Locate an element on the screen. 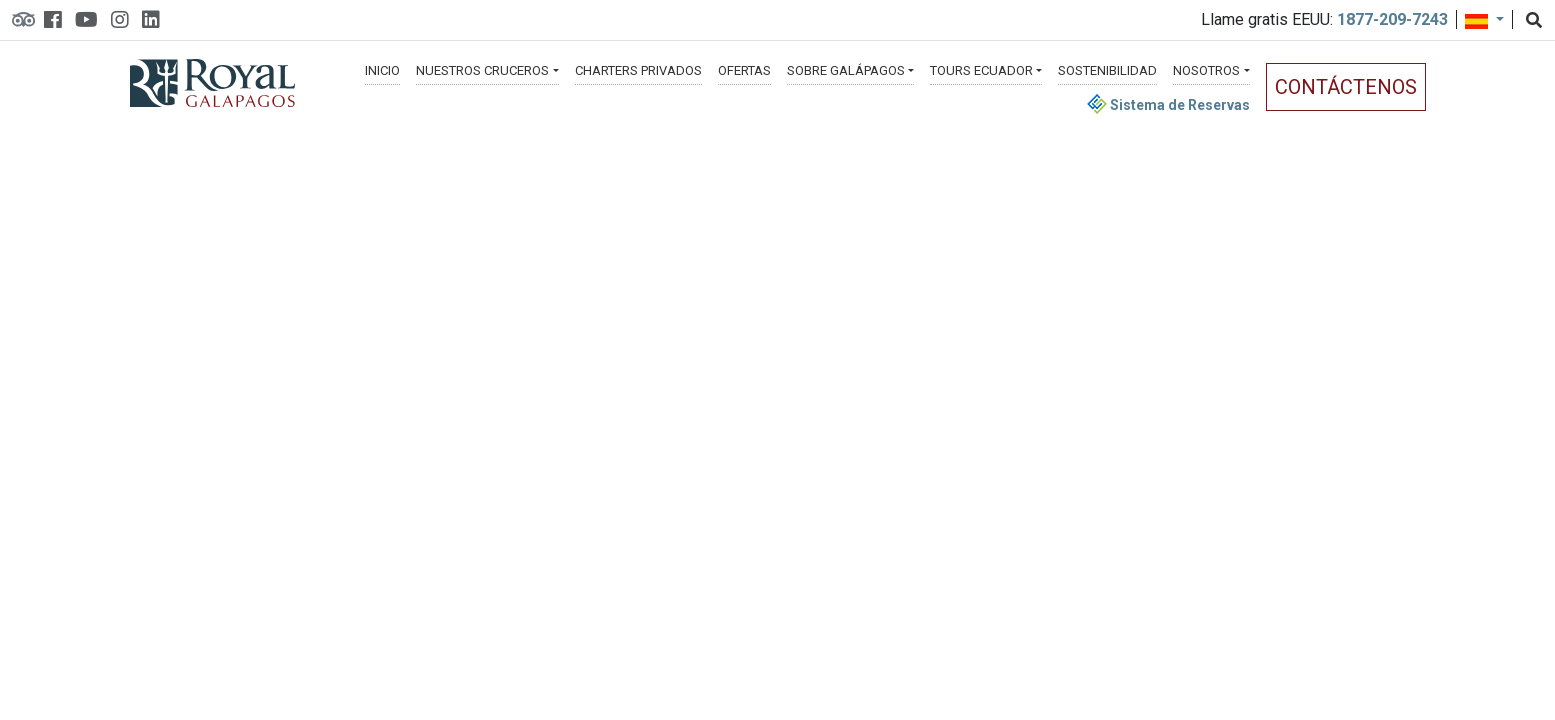 The width and height of the screenshot is (1555, 720). Ecuador [button] is located at coordinates (981, 70).